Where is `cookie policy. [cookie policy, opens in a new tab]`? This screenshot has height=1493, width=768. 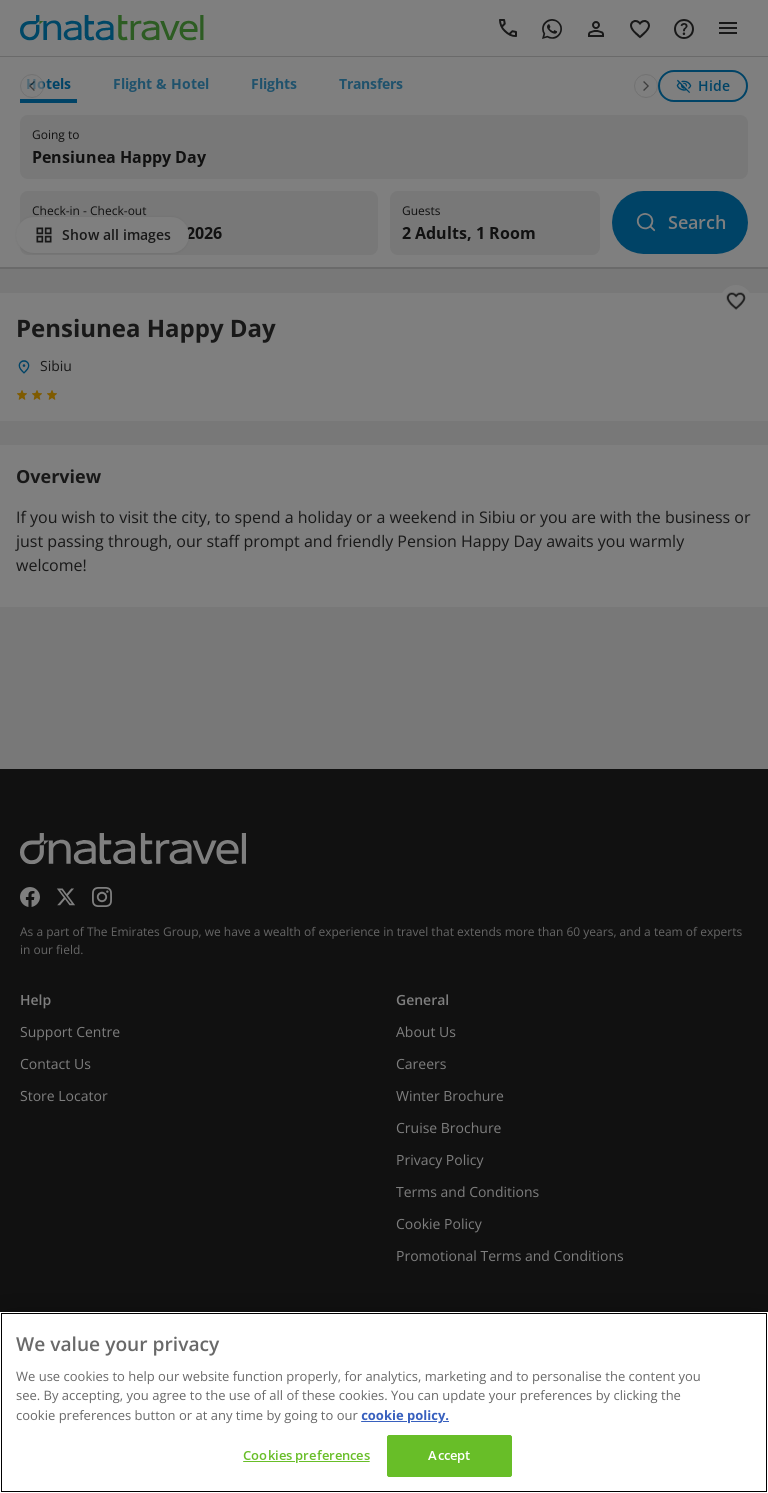 cookie policy. [cookie policy, opens in a new tab] is located at coordinates (405, 1415).